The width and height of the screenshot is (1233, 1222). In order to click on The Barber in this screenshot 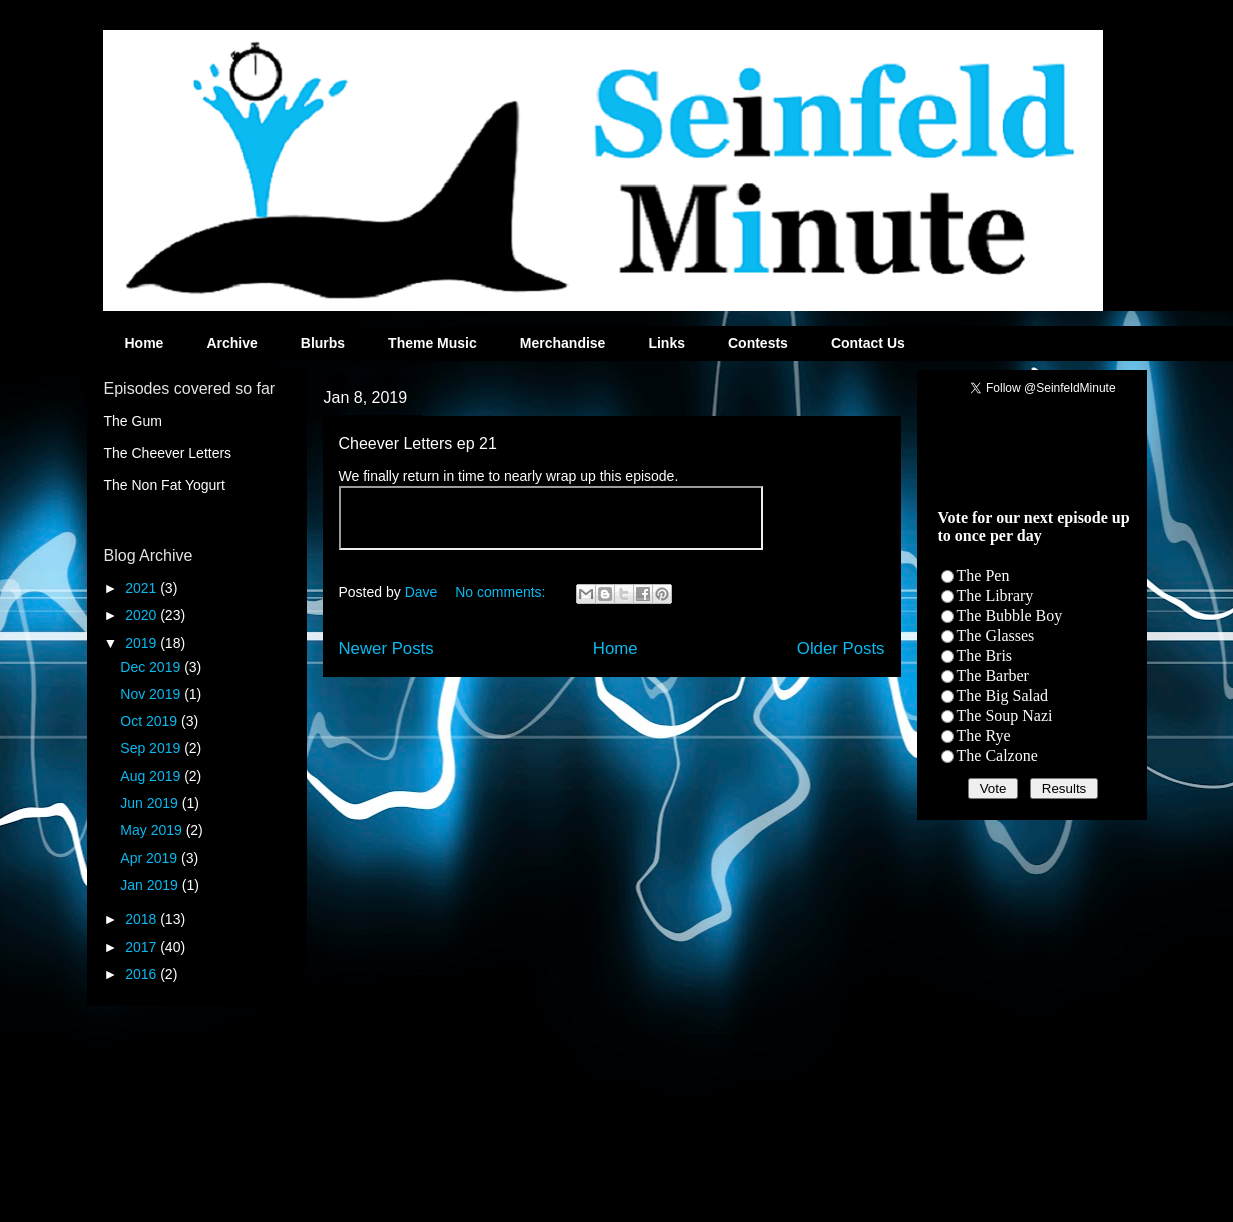, I will do `click(993, 675)`.